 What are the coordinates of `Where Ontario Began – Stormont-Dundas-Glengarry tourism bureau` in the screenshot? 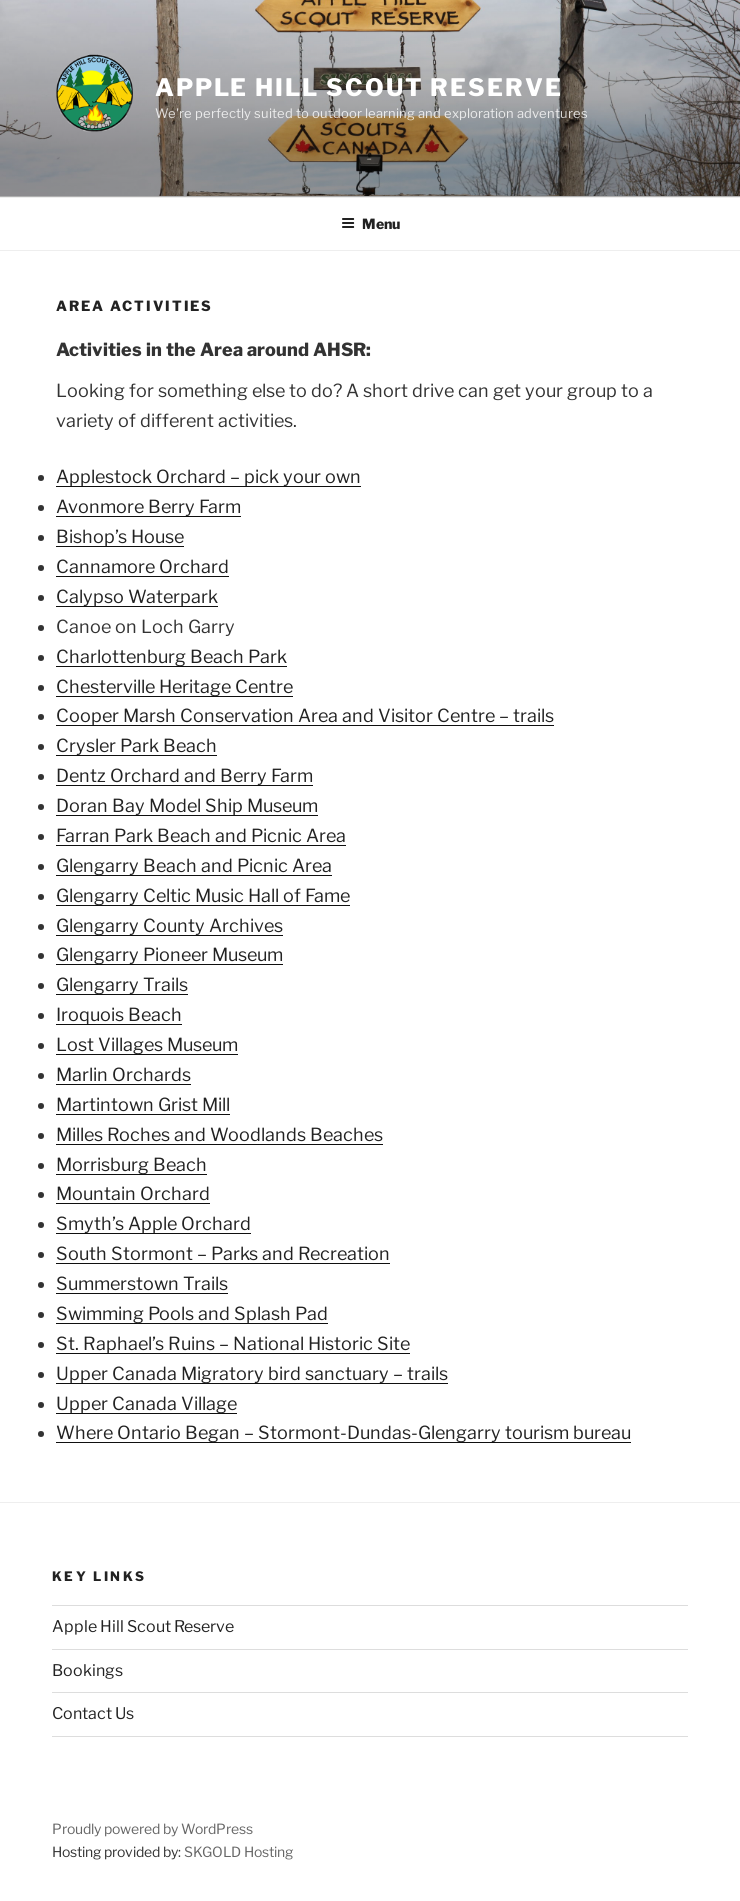 It's located at (343, 1432).